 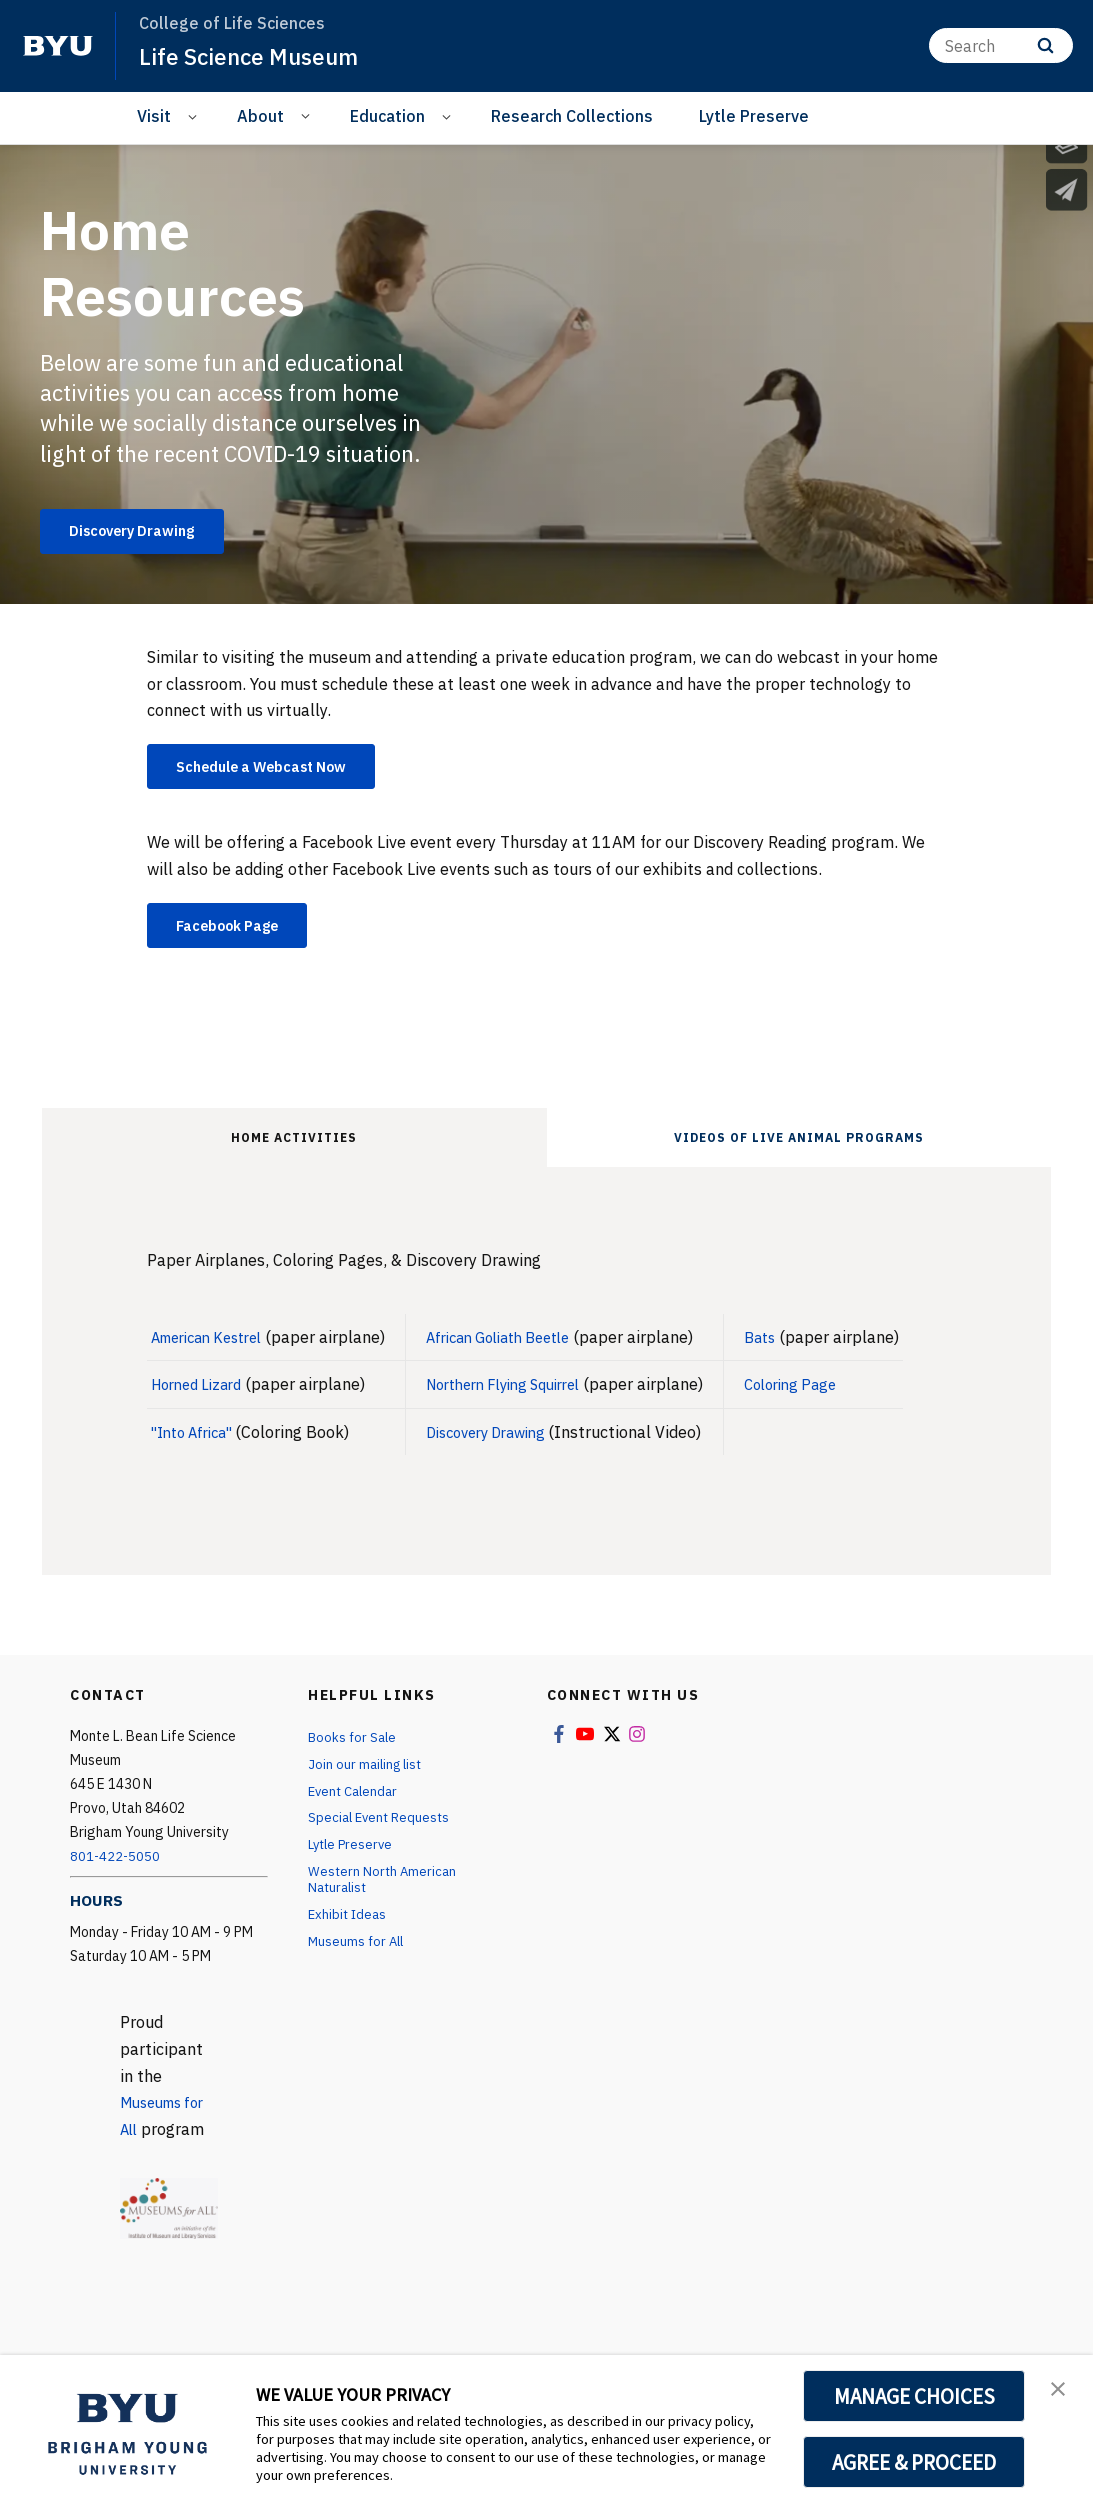 What do you see at coordinates (255, 56) in the screenshot?
I see `Life Science Museum` at bounding box center [255, 56].